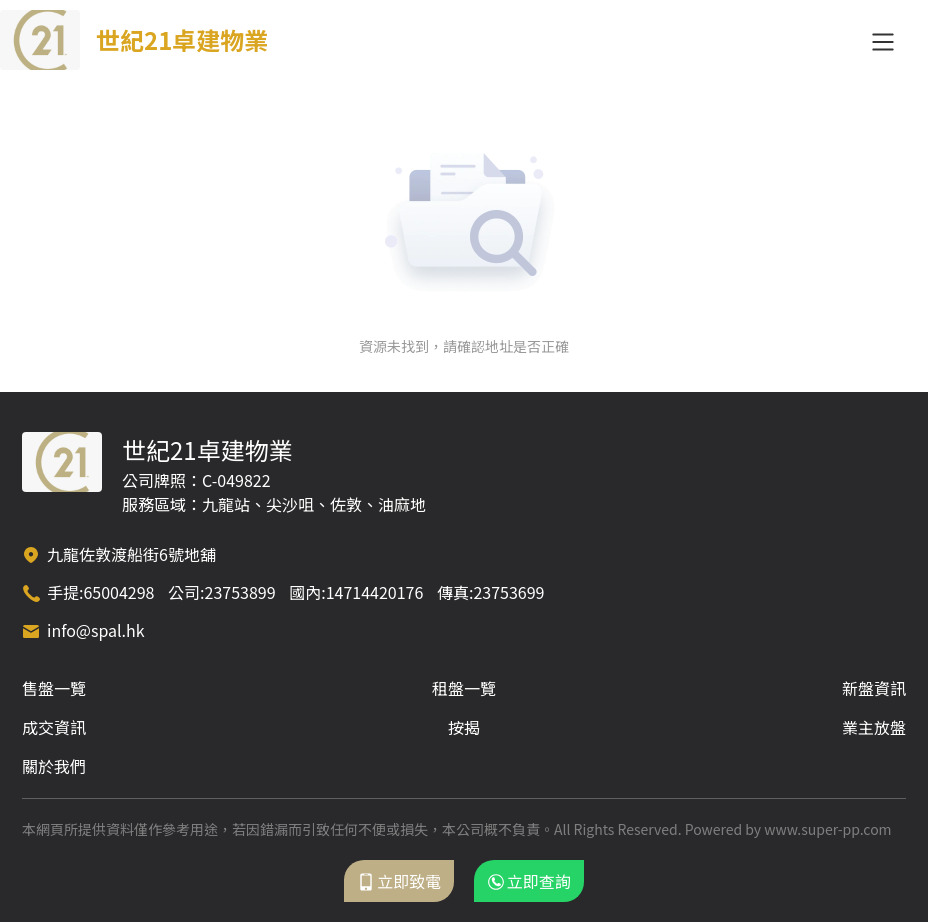 The height and width of the screenshot is (922, 928). Describe the element at coordinates (399, 881) in the screenshot. I see `立即致電` at that location.